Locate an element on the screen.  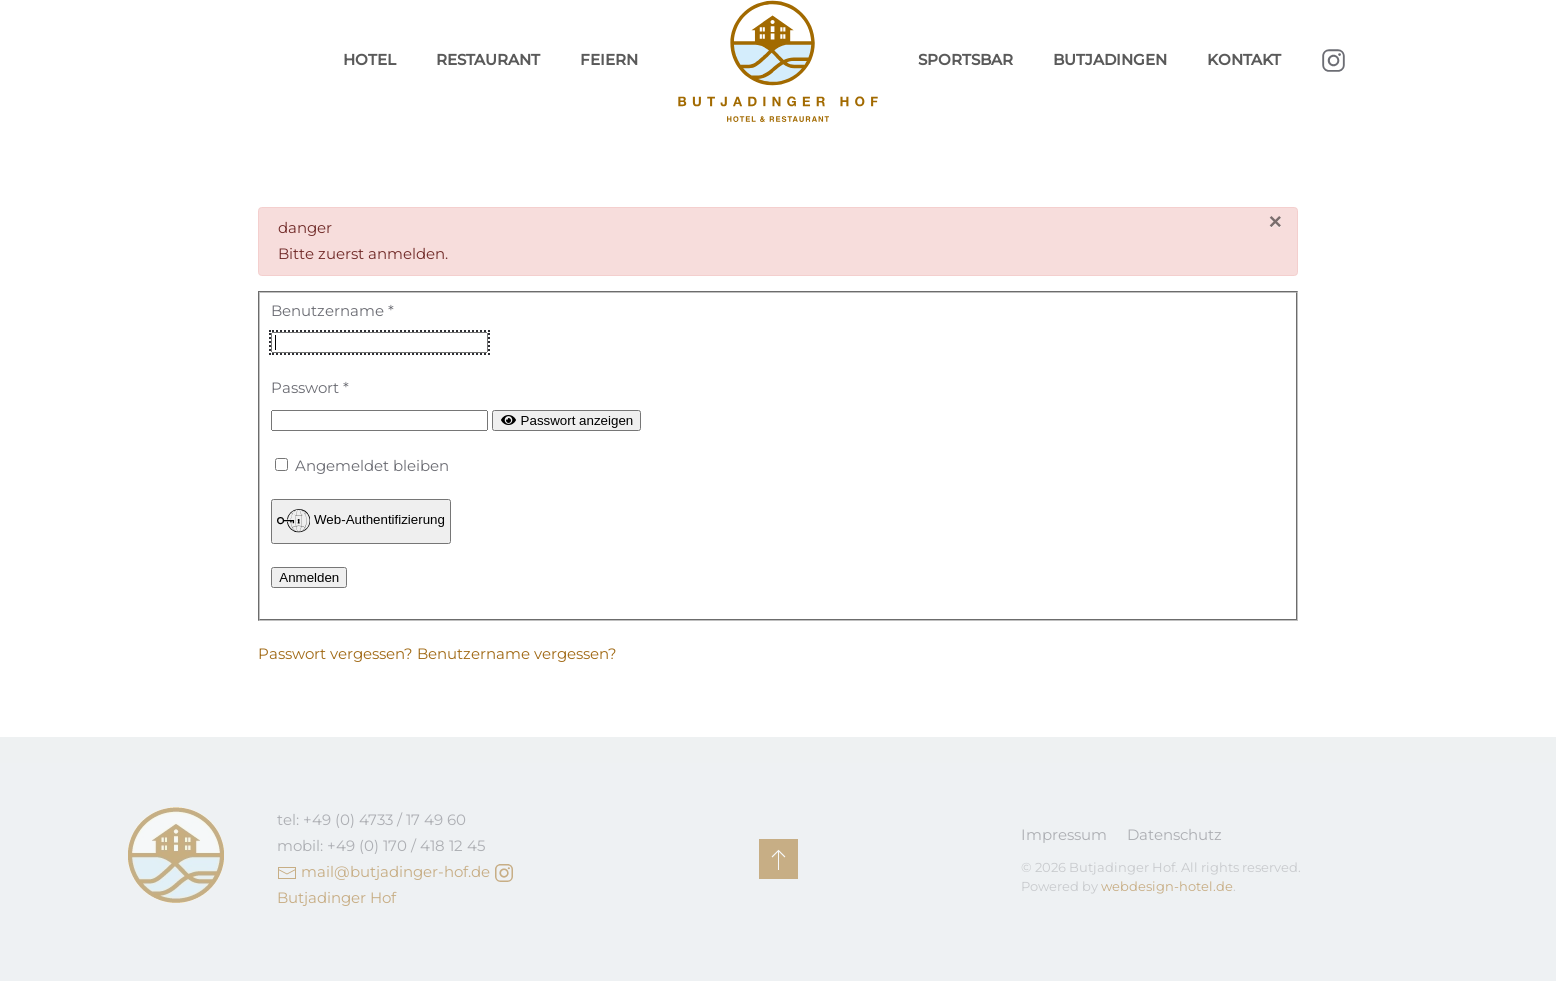
Benutzername vergessen? is located at coordinates (517, 653).